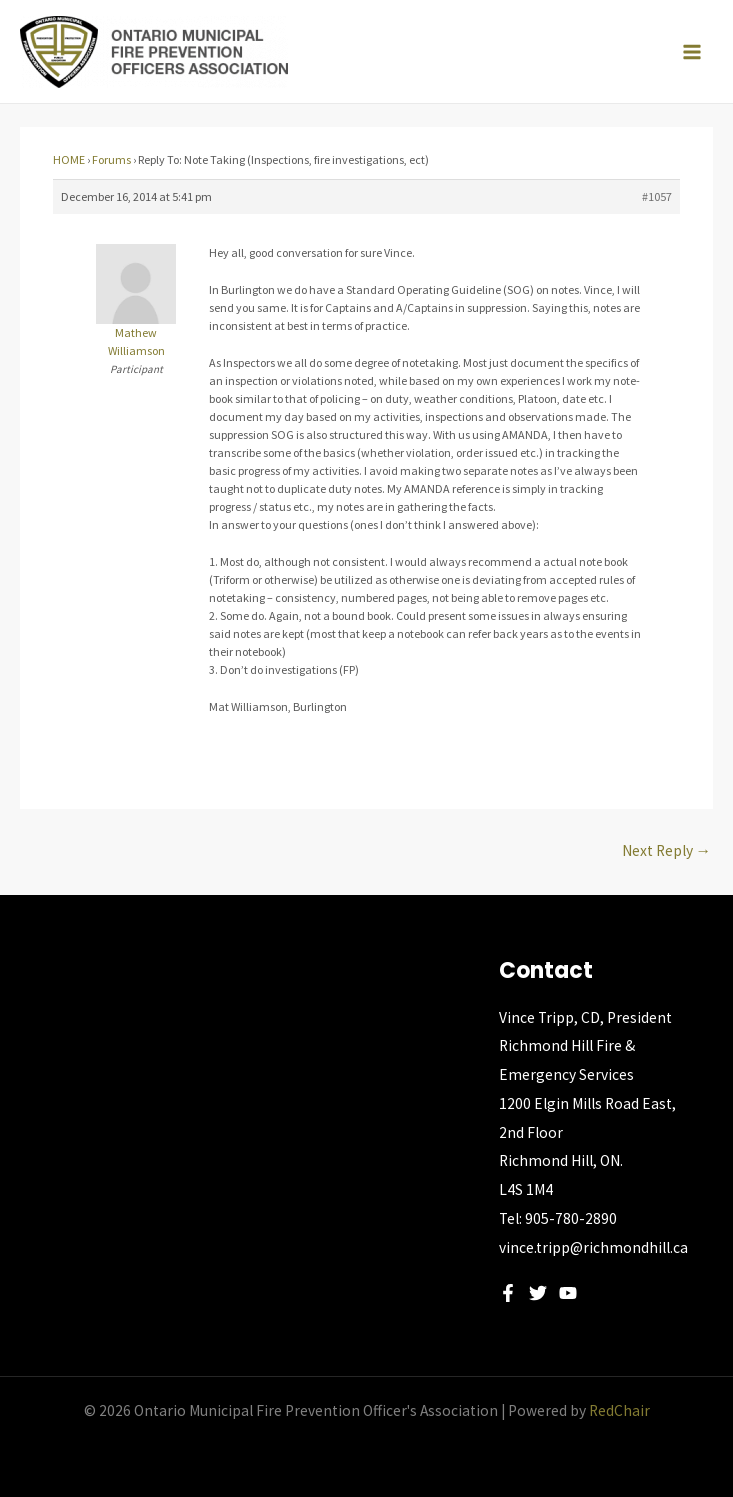 This screenshot has width=733, height=1497. Describe the element at coordinates (111, 159) in the screenshot. I see `Forums` at that location.